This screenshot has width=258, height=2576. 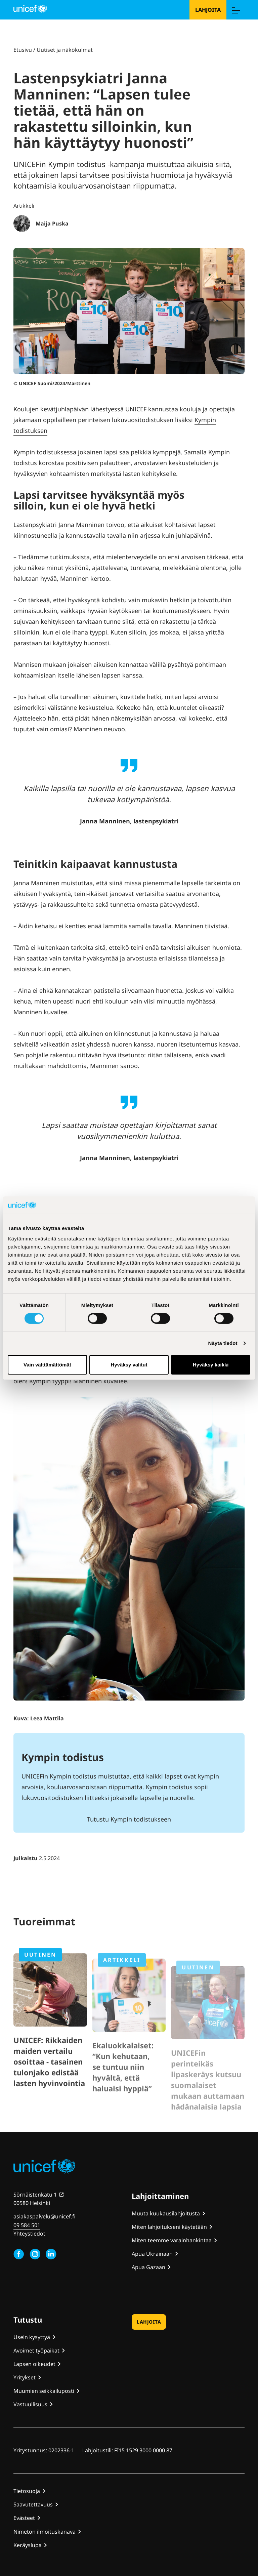 I want to click on Usein kysyttyä, so click(x=31, y=2337).